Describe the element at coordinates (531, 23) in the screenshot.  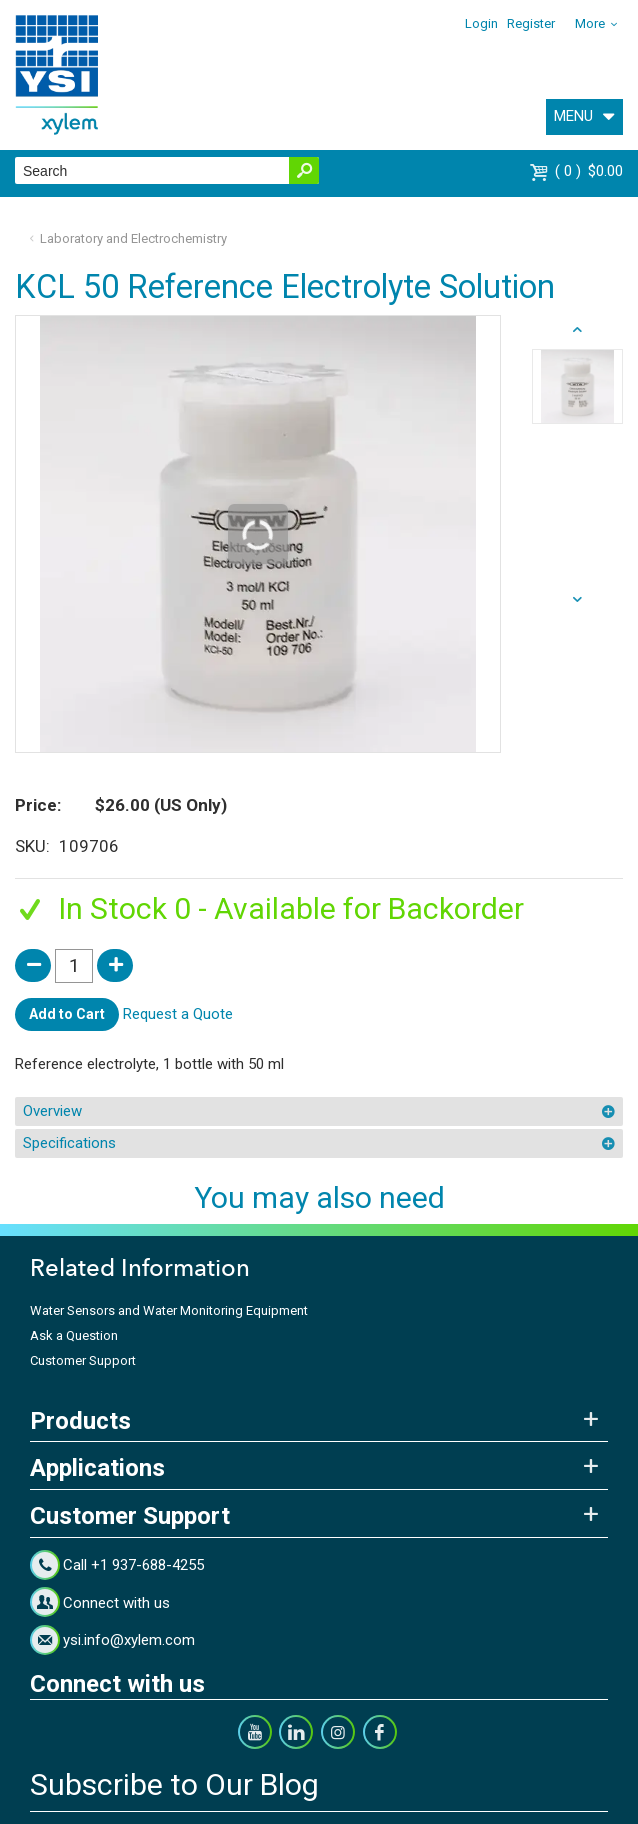
I see `Register` at that location.